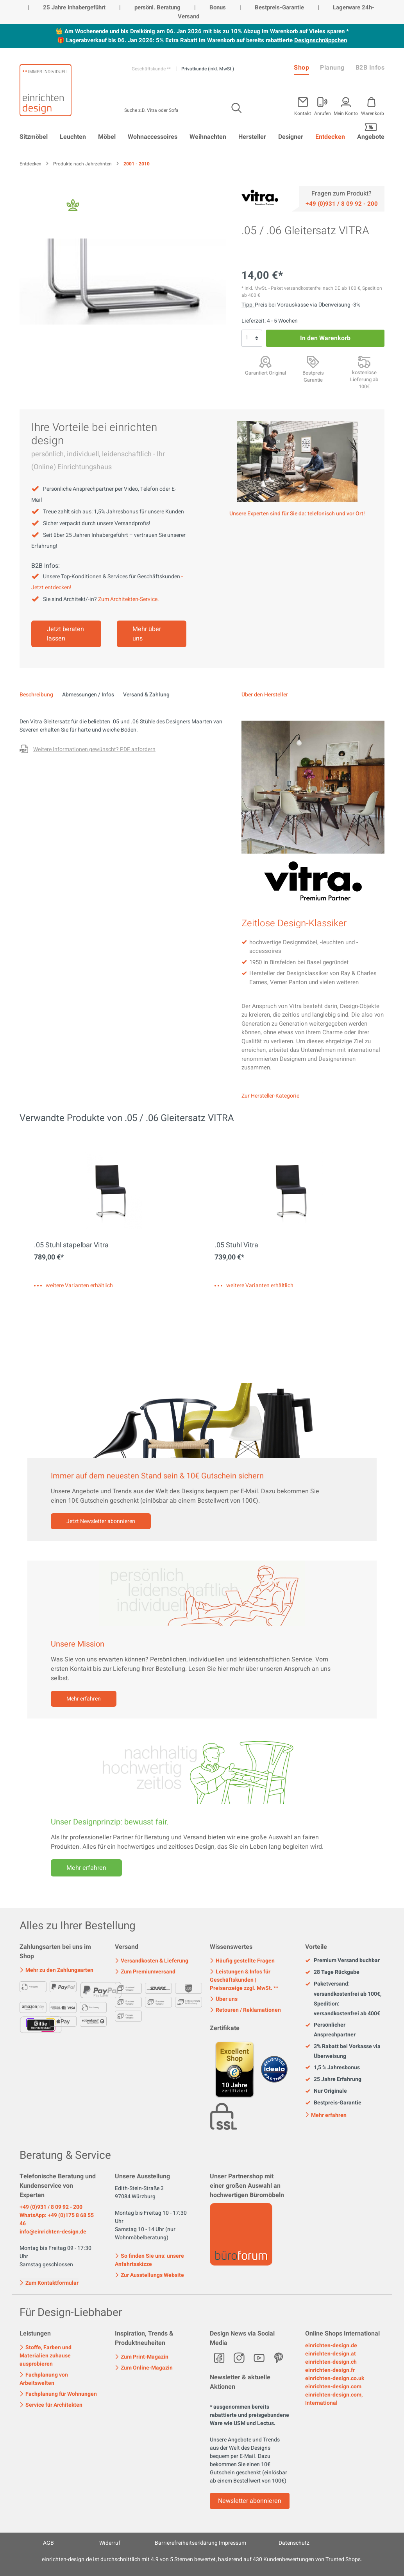  What do you see at coordinates (44, 2379) in the screenshot?
I see `Fachplanung von Arbeitswelten` at bounding box center [44, 2379].